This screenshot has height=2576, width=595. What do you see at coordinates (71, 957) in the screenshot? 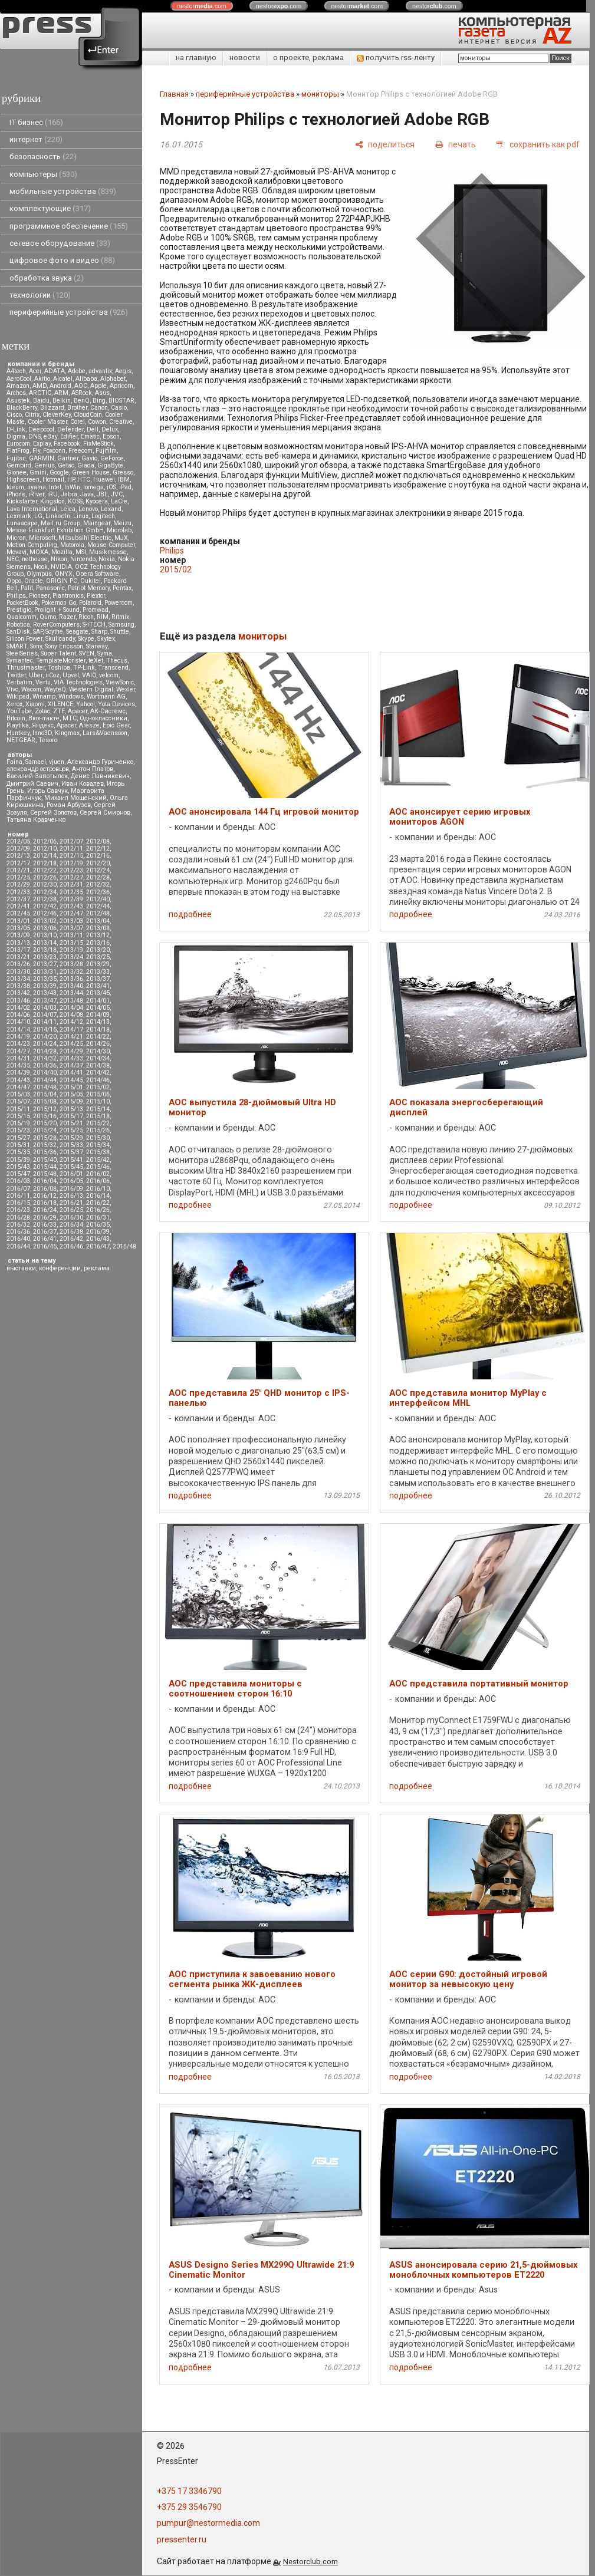
I see `2013/24` at bounding box center [71, 957].